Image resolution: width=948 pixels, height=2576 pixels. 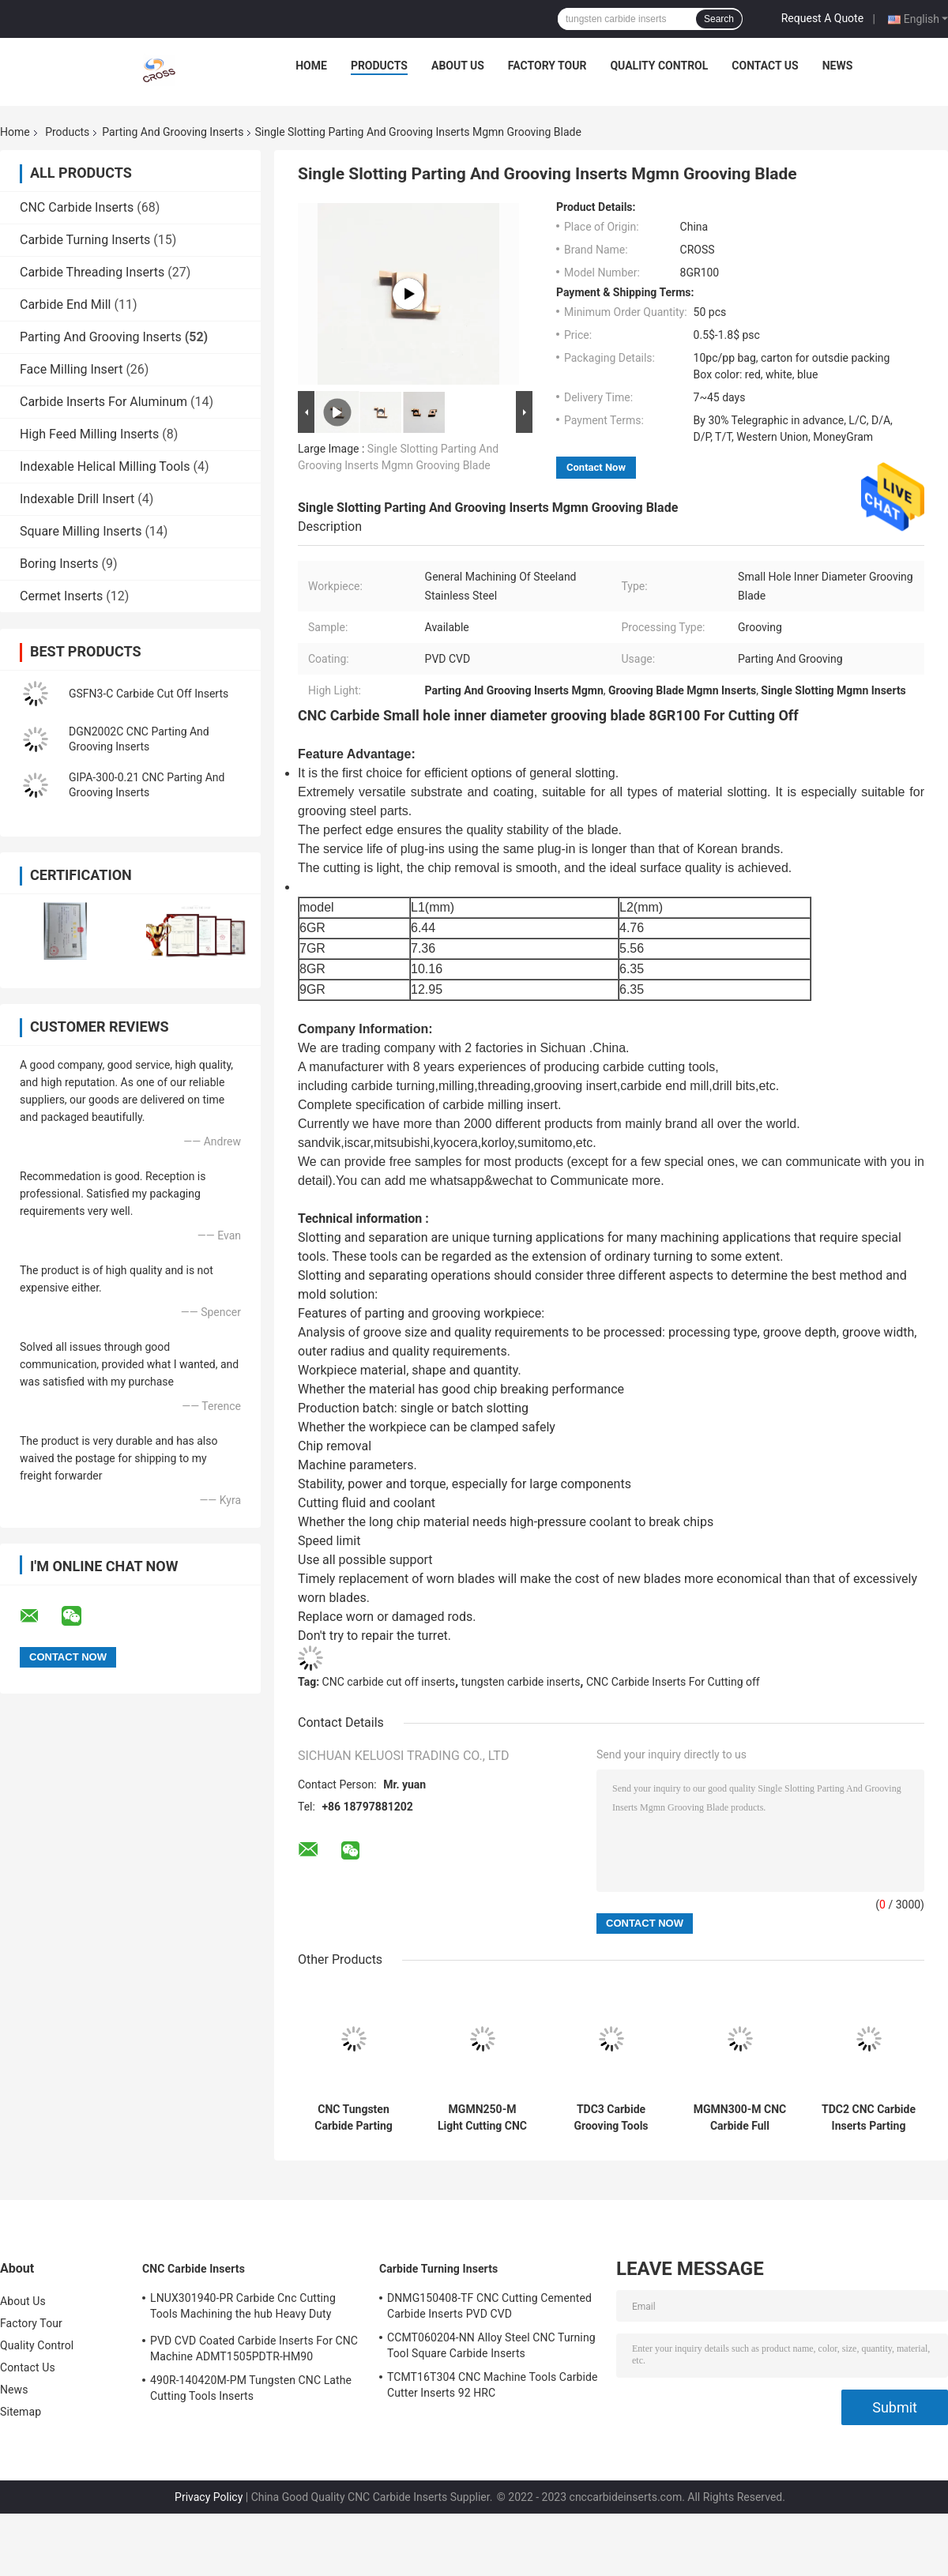 I want to click on Face Milling Insert, so click(x=71, y=369).